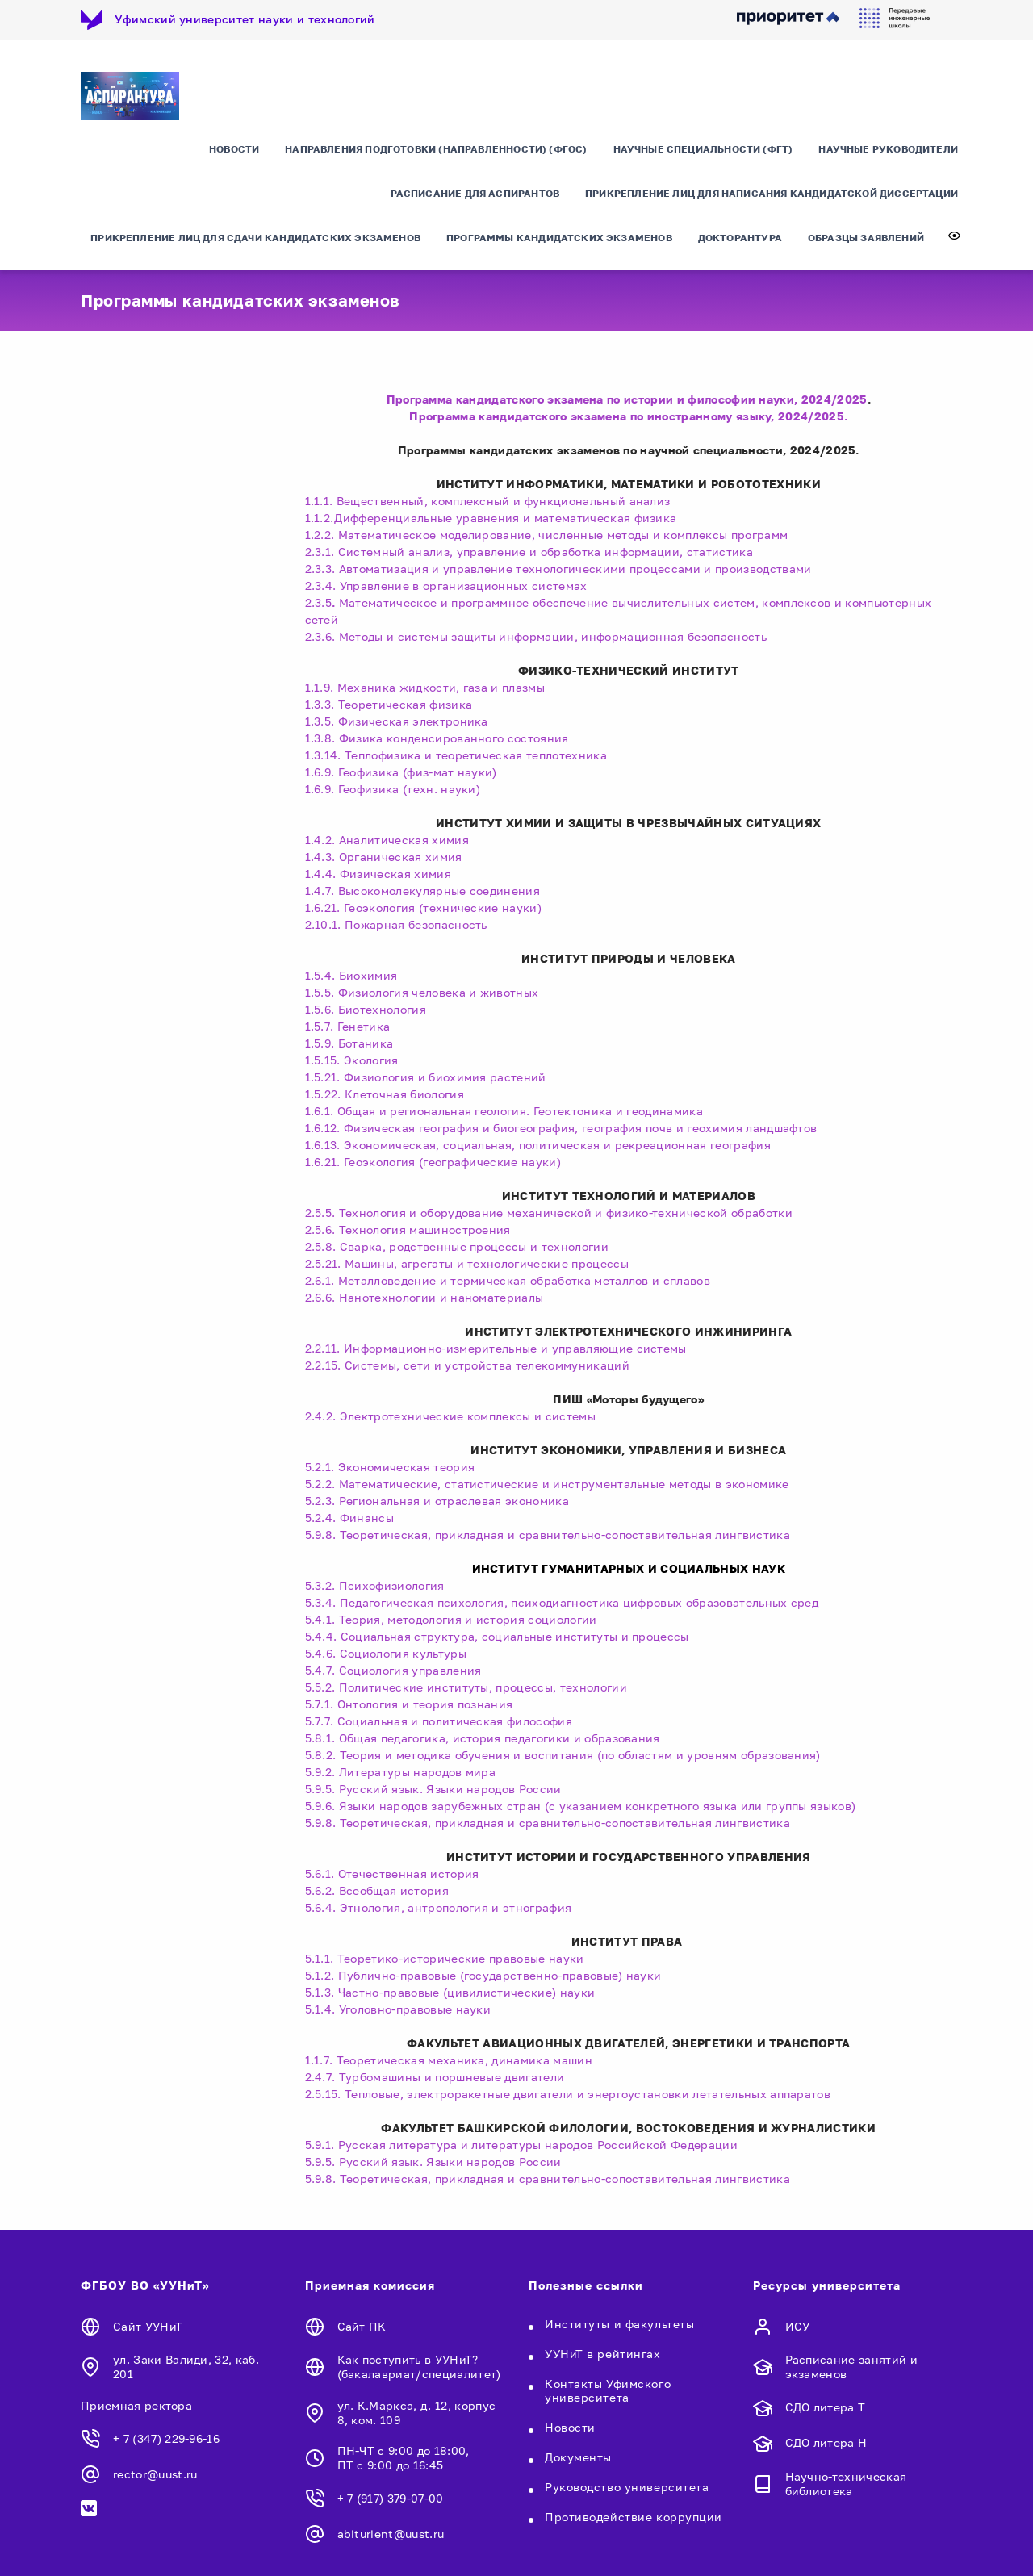 The image size is (1033, 2576). Describe the element at coordinates (608, 2390) in the screenshot. I see `Контакты Уфимского университета` at that location.